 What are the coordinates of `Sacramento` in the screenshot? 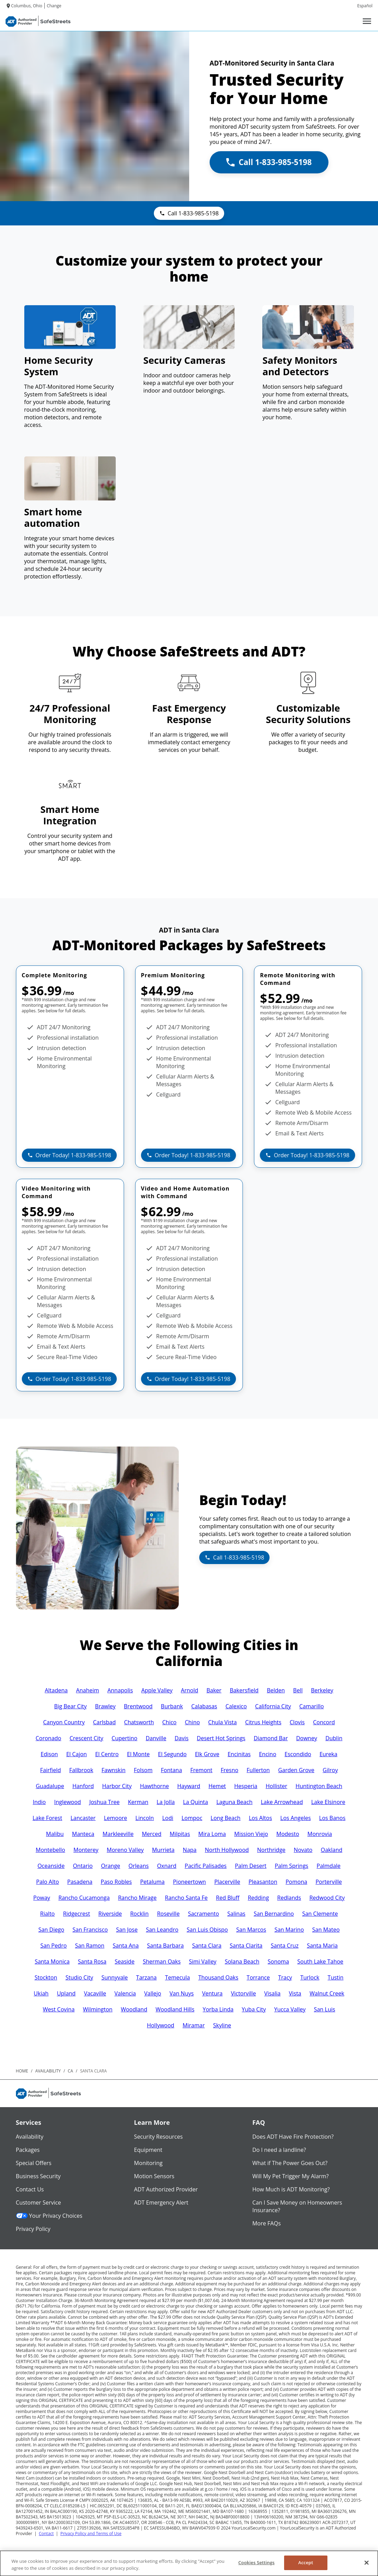 It's located at (203, 1913).